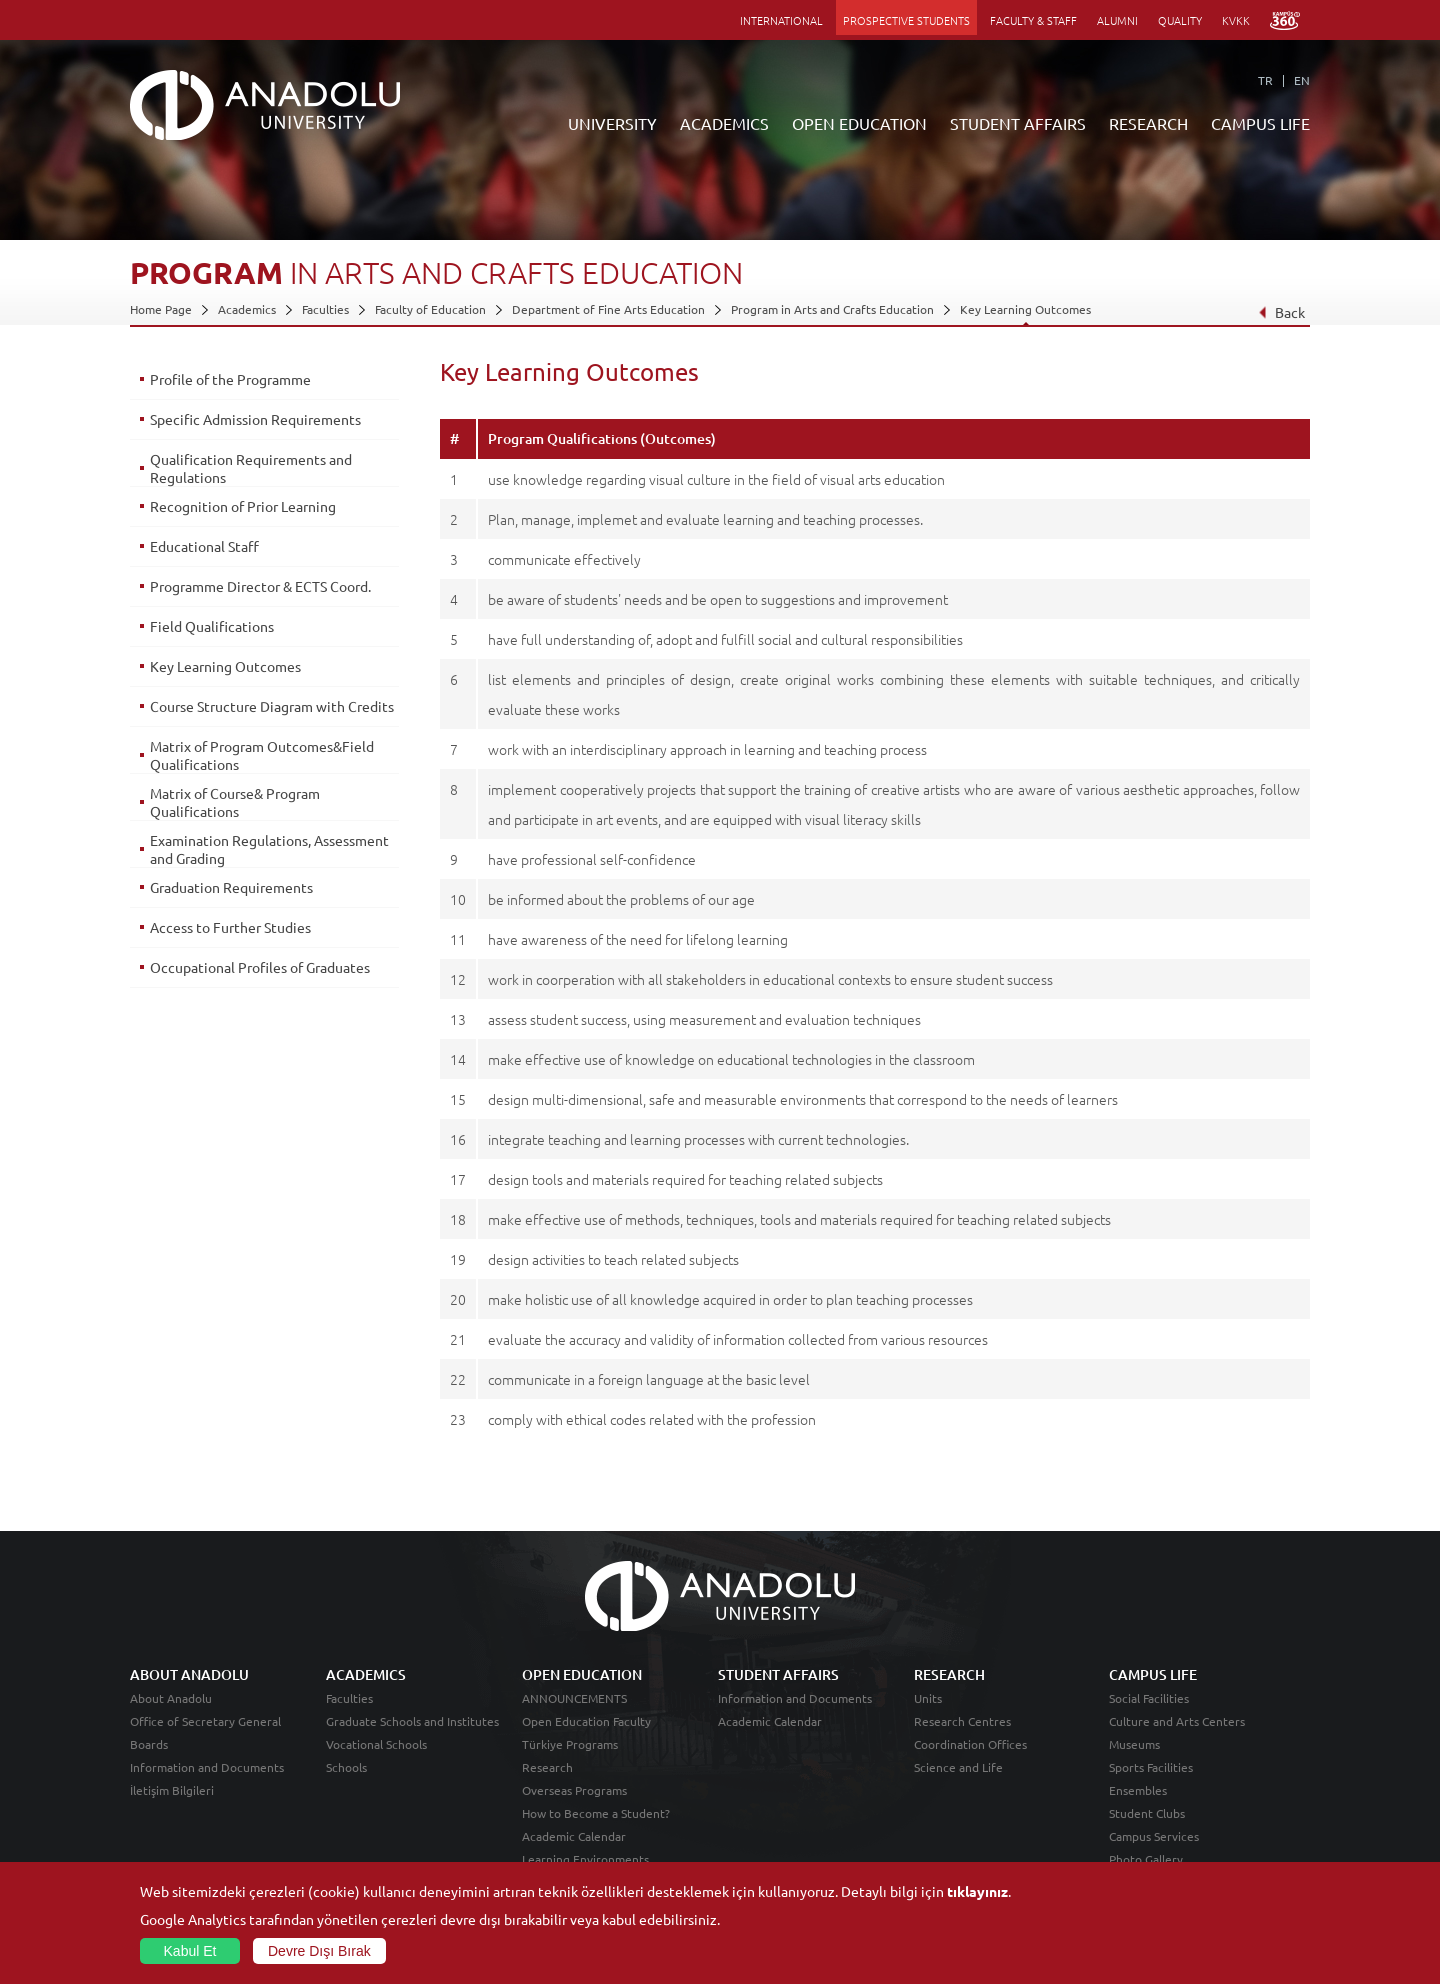  What do you see at coordinates (230, 379) in the screenshot?
I see `Profile of the Programme` at bounding box center [230, 379].